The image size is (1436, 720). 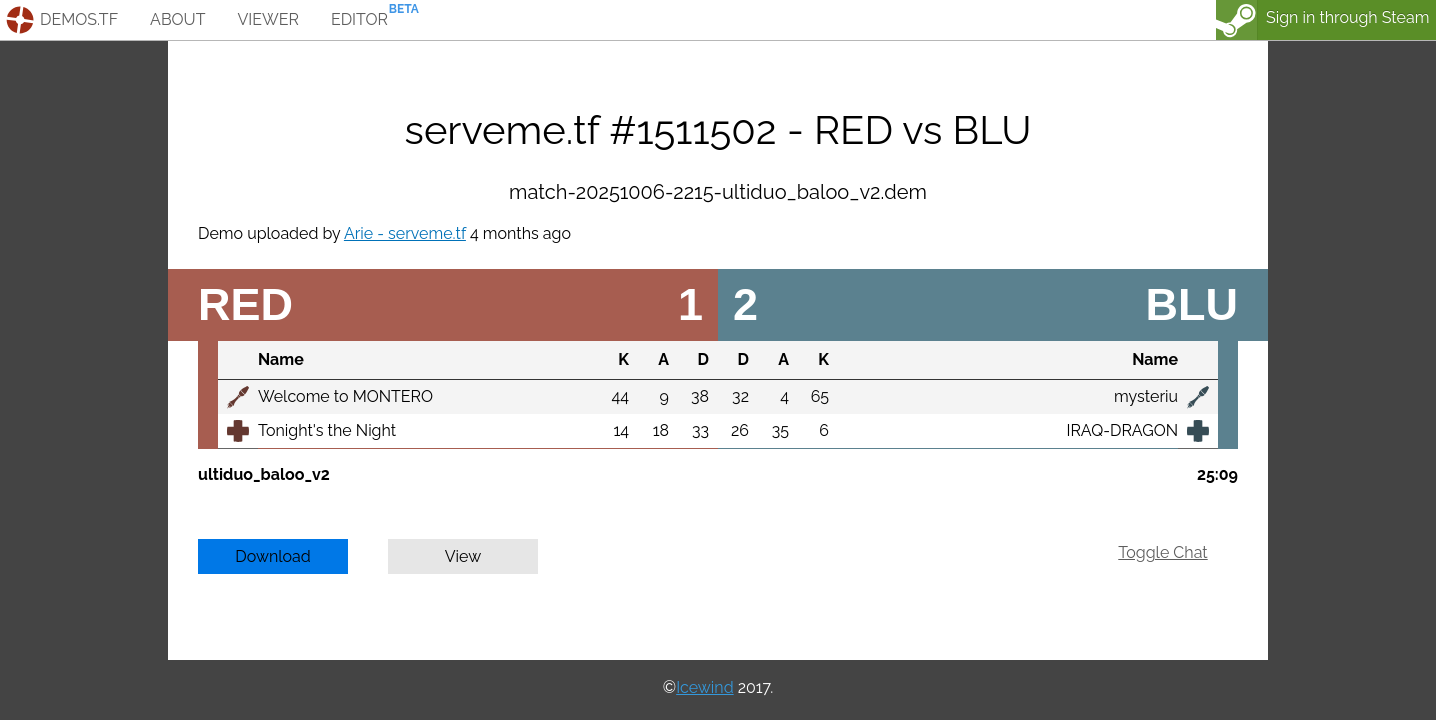 I want to click on Arie - serveme.tf, so click(x=405, y=233).